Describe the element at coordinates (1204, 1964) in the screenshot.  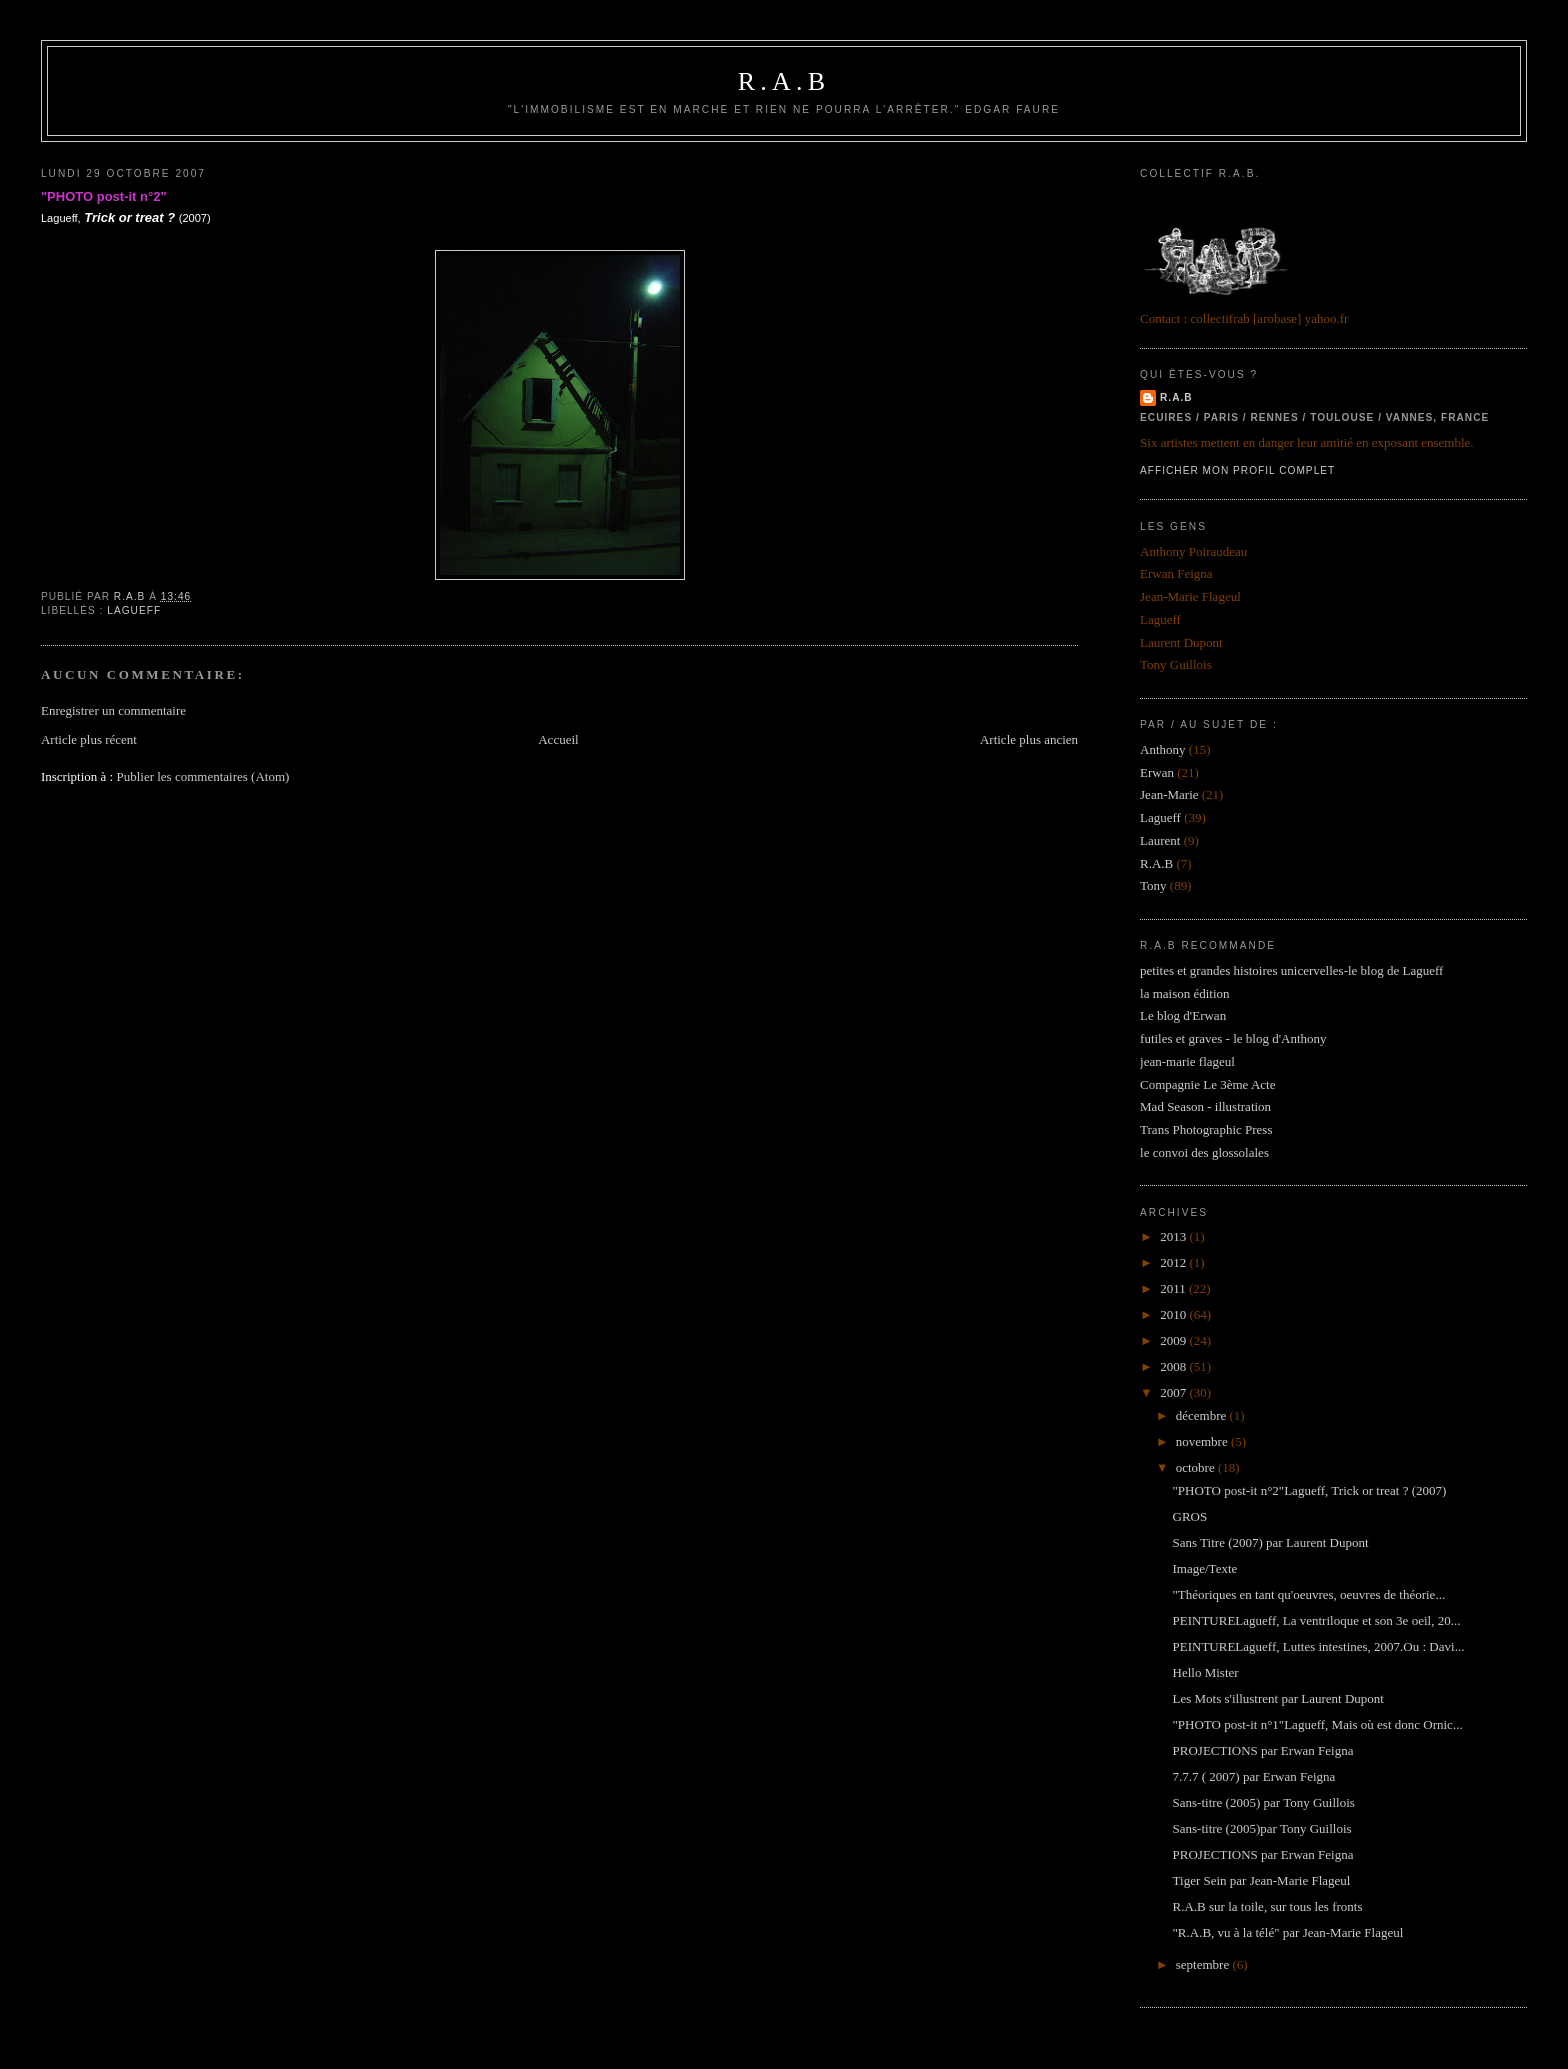
I see `septembre` at that location.